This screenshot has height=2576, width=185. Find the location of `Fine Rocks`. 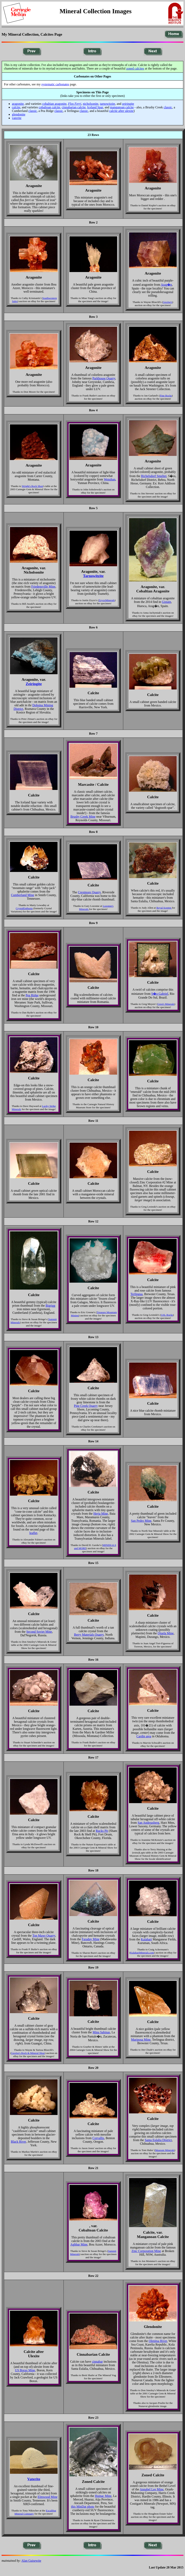

Fine Rocks is located at coordinates (166, 395).